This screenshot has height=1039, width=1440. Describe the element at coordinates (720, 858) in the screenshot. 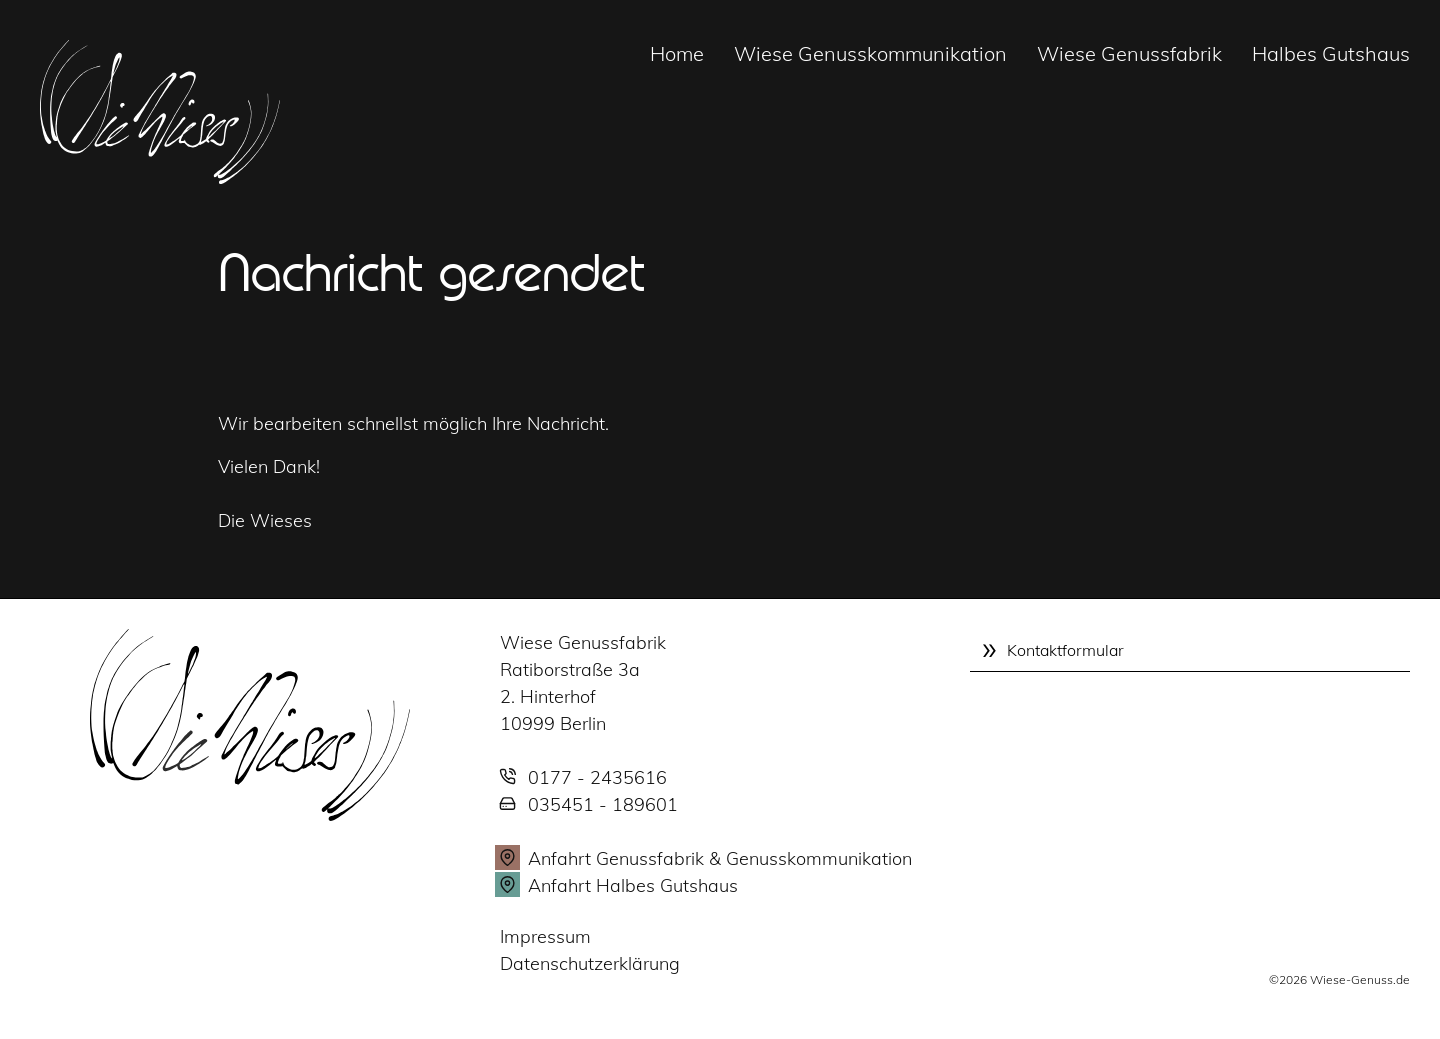

I see `Anfahrt Genussfabrik & Genusskommunikation` at that location.